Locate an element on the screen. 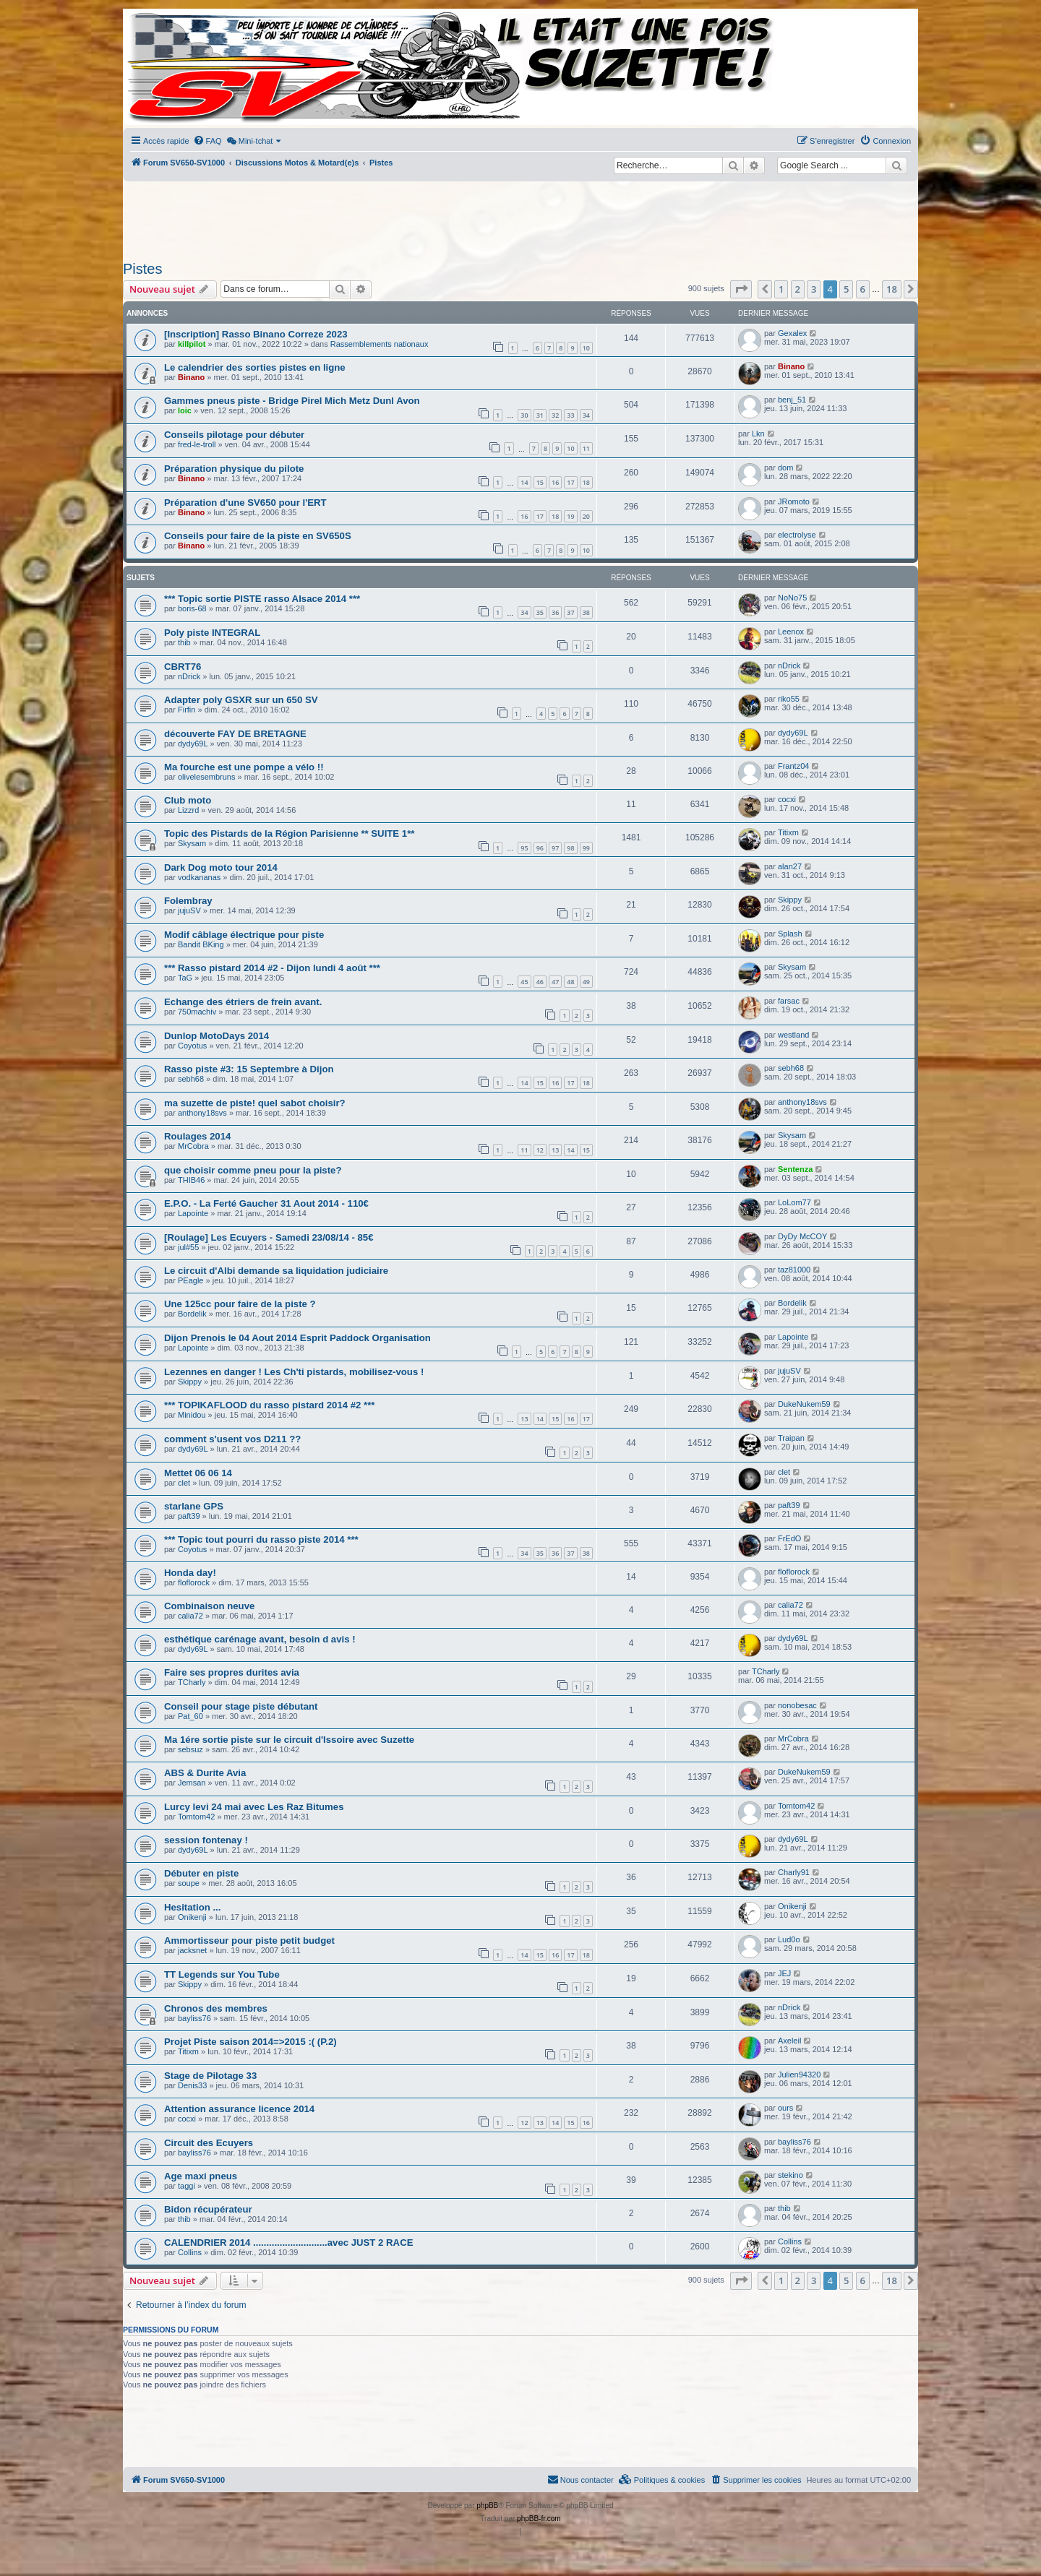  Ammortisseur pour piste petit budget is located at coordinates (249, 1940).